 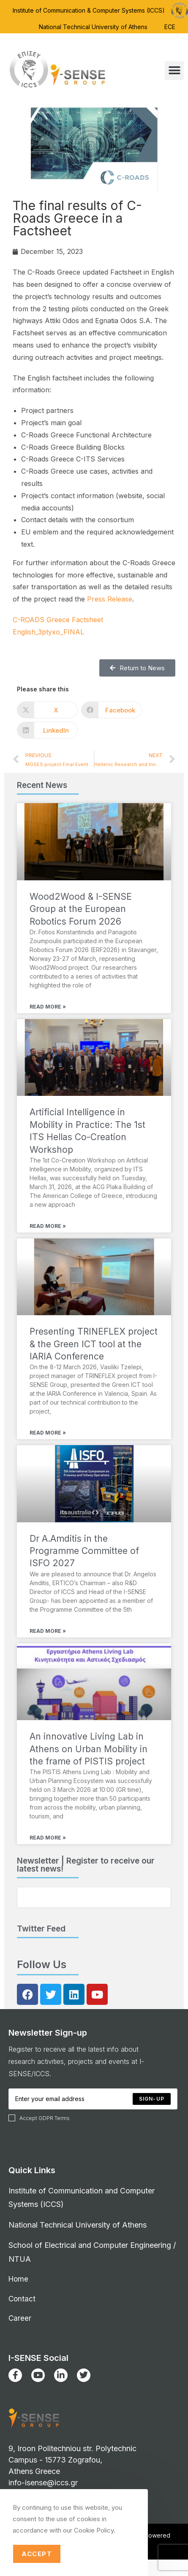 I want to click on Dr A.Amditis in the Programme Committee of ISFO 2027, so click(x=84, y=1551).